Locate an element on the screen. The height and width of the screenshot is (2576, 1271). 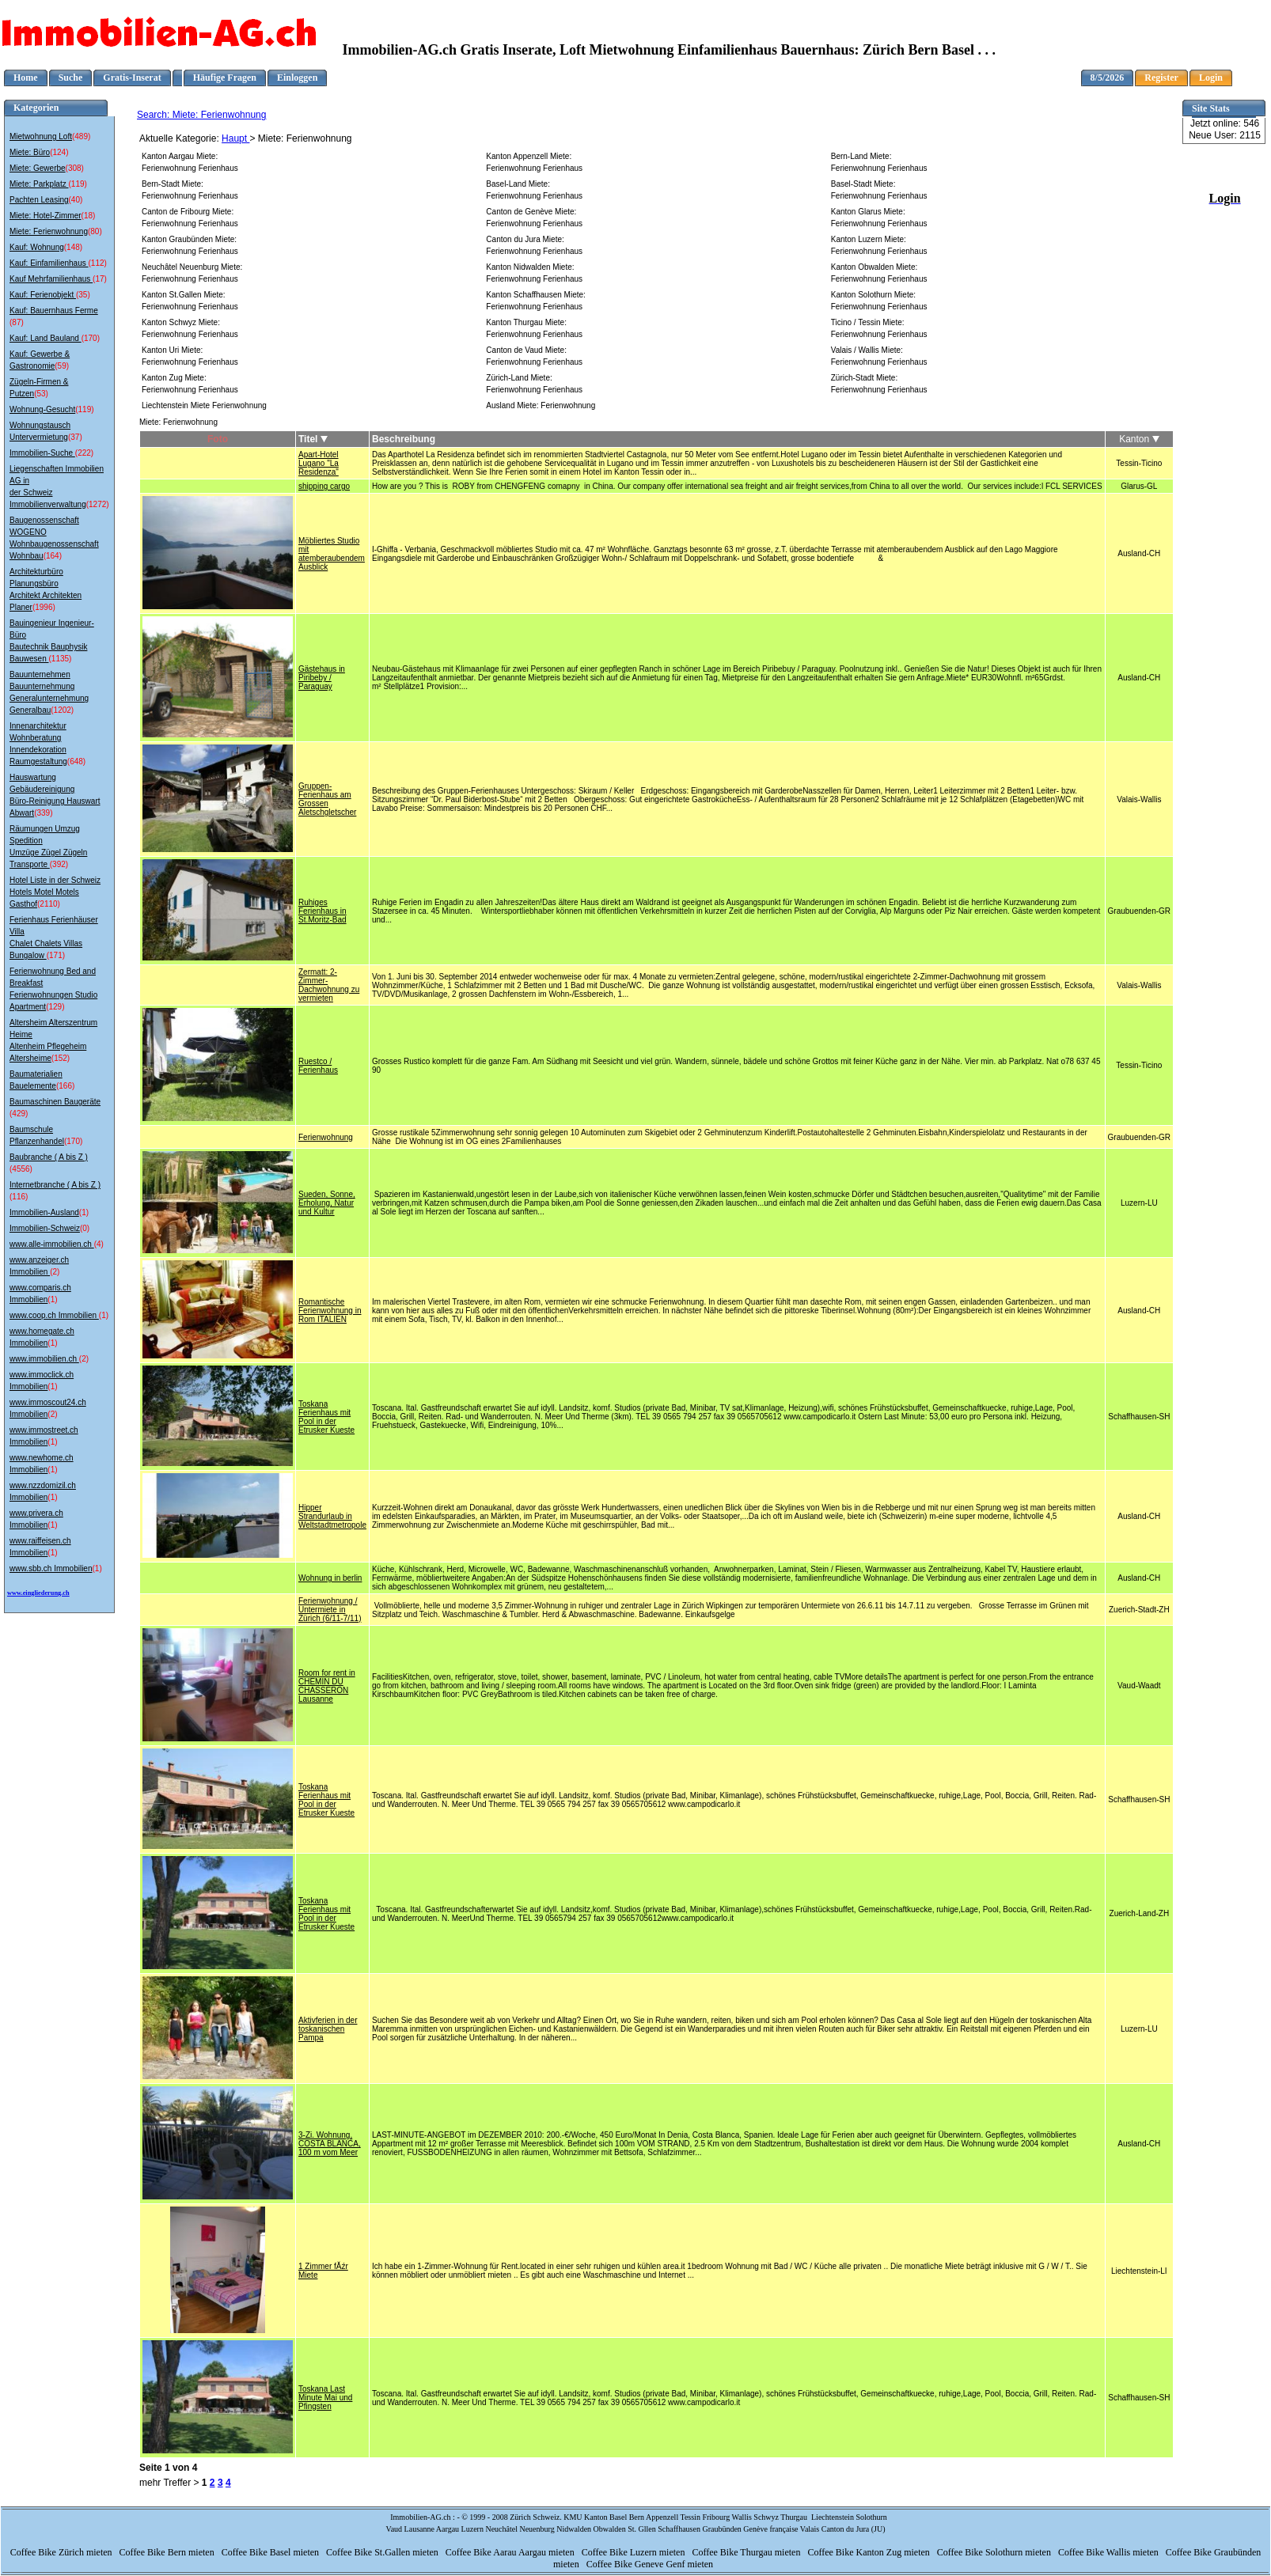
www.immobilien.ch is located at coordinates (44, 1358).